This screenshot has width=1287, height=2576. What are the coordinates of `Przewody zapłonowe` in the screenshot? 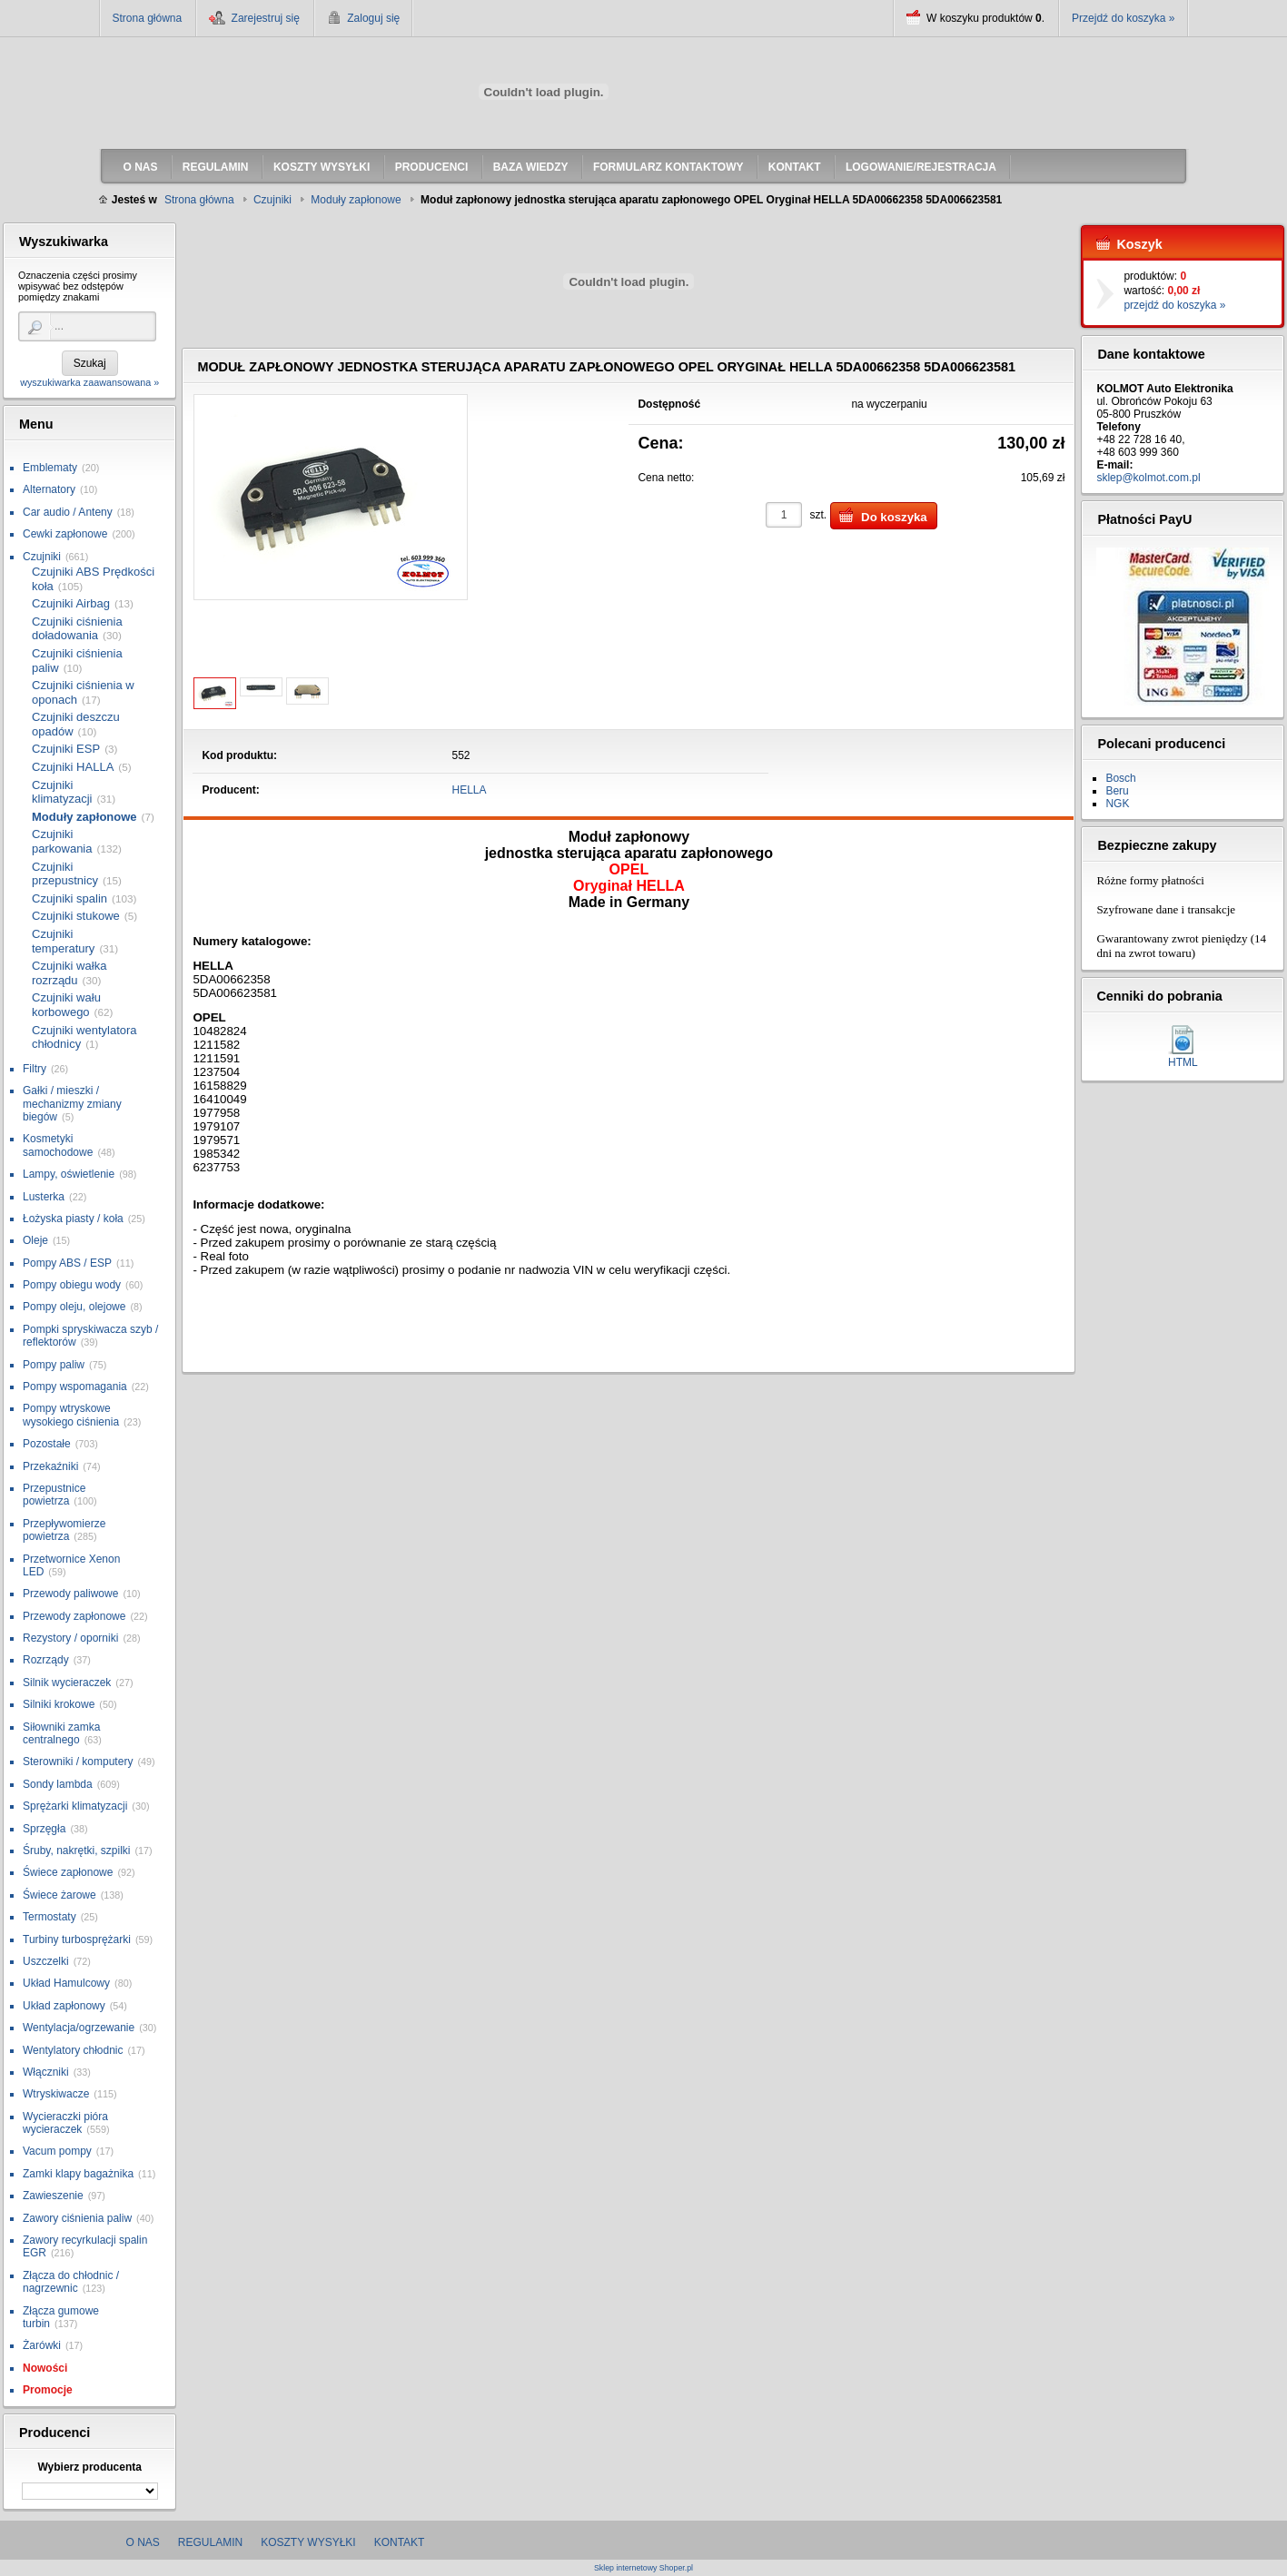 It's located at (74, 1616).